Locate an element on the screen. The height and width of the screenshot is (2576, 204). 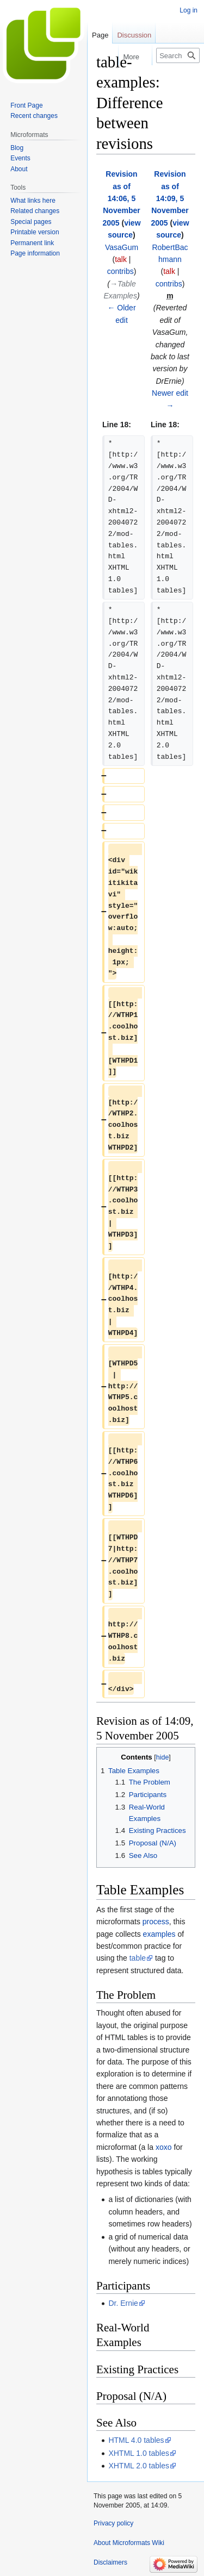
Revision as of 14:09, 5 November 2005 is located at coordinates (169, 198).